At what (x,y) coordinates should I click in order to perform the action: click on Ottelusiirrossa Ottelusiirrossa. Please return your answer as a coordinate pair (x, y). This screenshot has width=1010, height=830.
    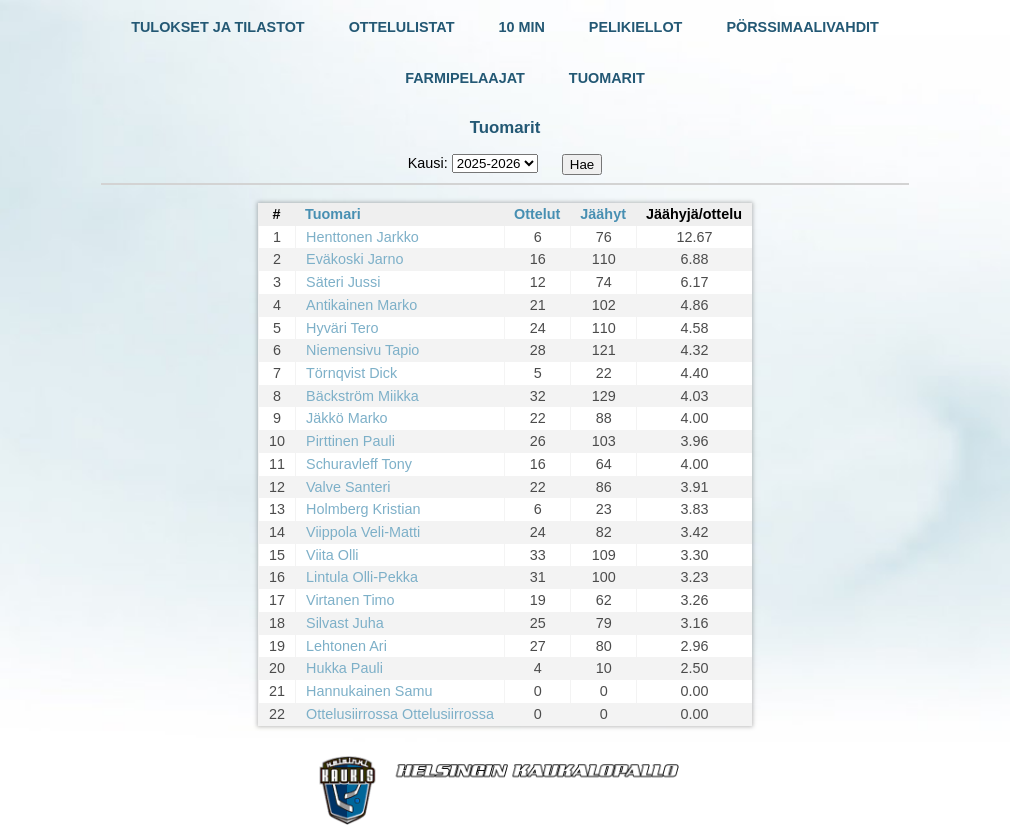
    Looking at the image, I should click on (400, 714).